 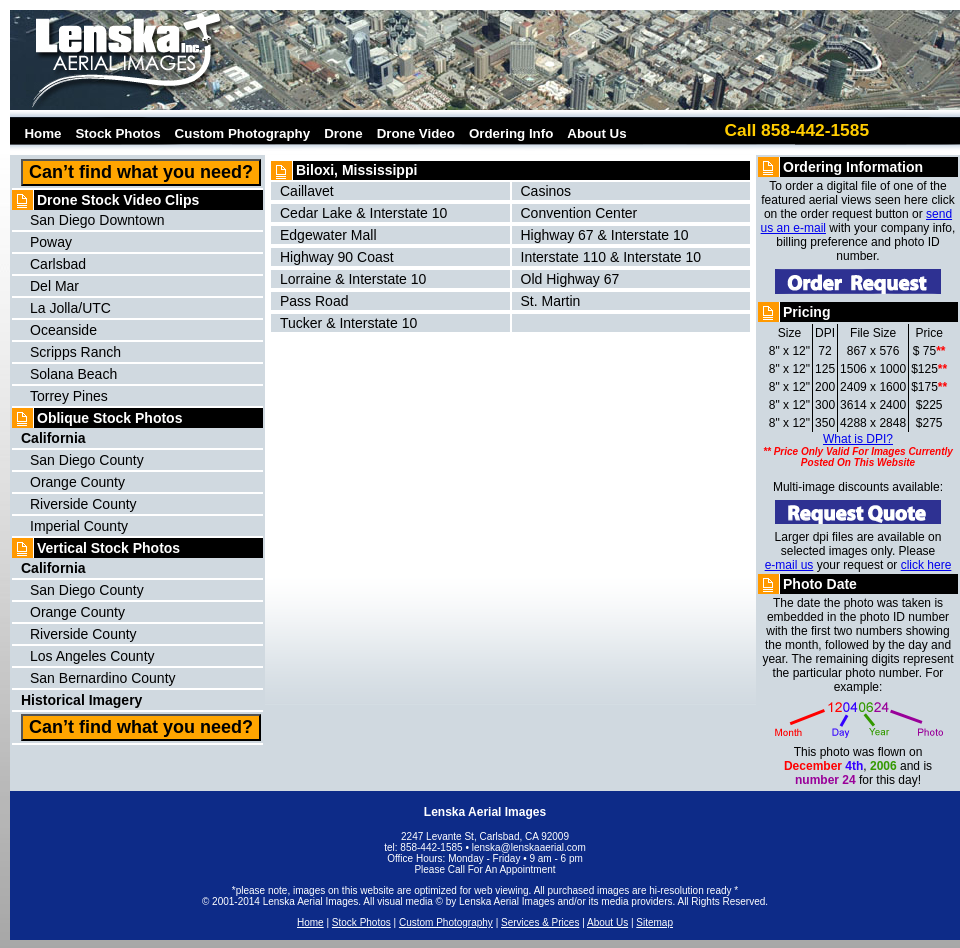 What do you see at coordinates (337, 257) in the screenshot?
I see `Highway 90 Coast` at bounding box center [337, 257].